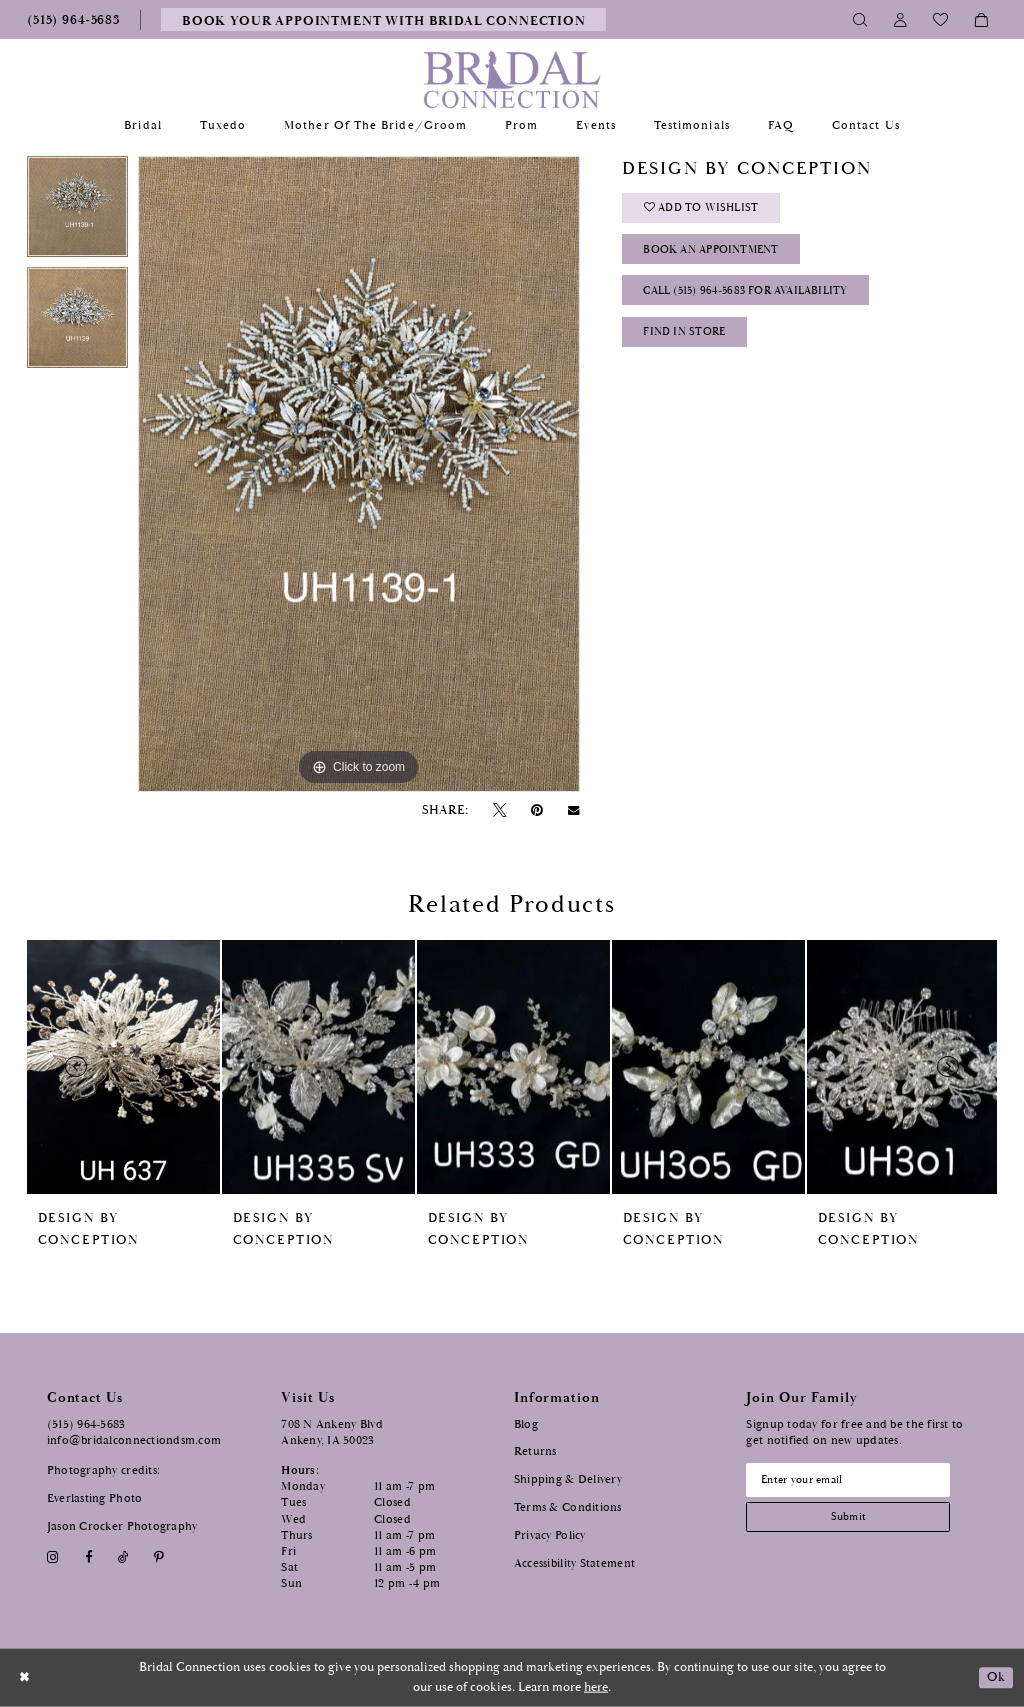 The height and width of the screenshot is (1707, 1024). What do you see at coordinates (537, 810) in the screenshot?
I see `[Pin it - Opens in new tab]` at bounding box center [537, 810].